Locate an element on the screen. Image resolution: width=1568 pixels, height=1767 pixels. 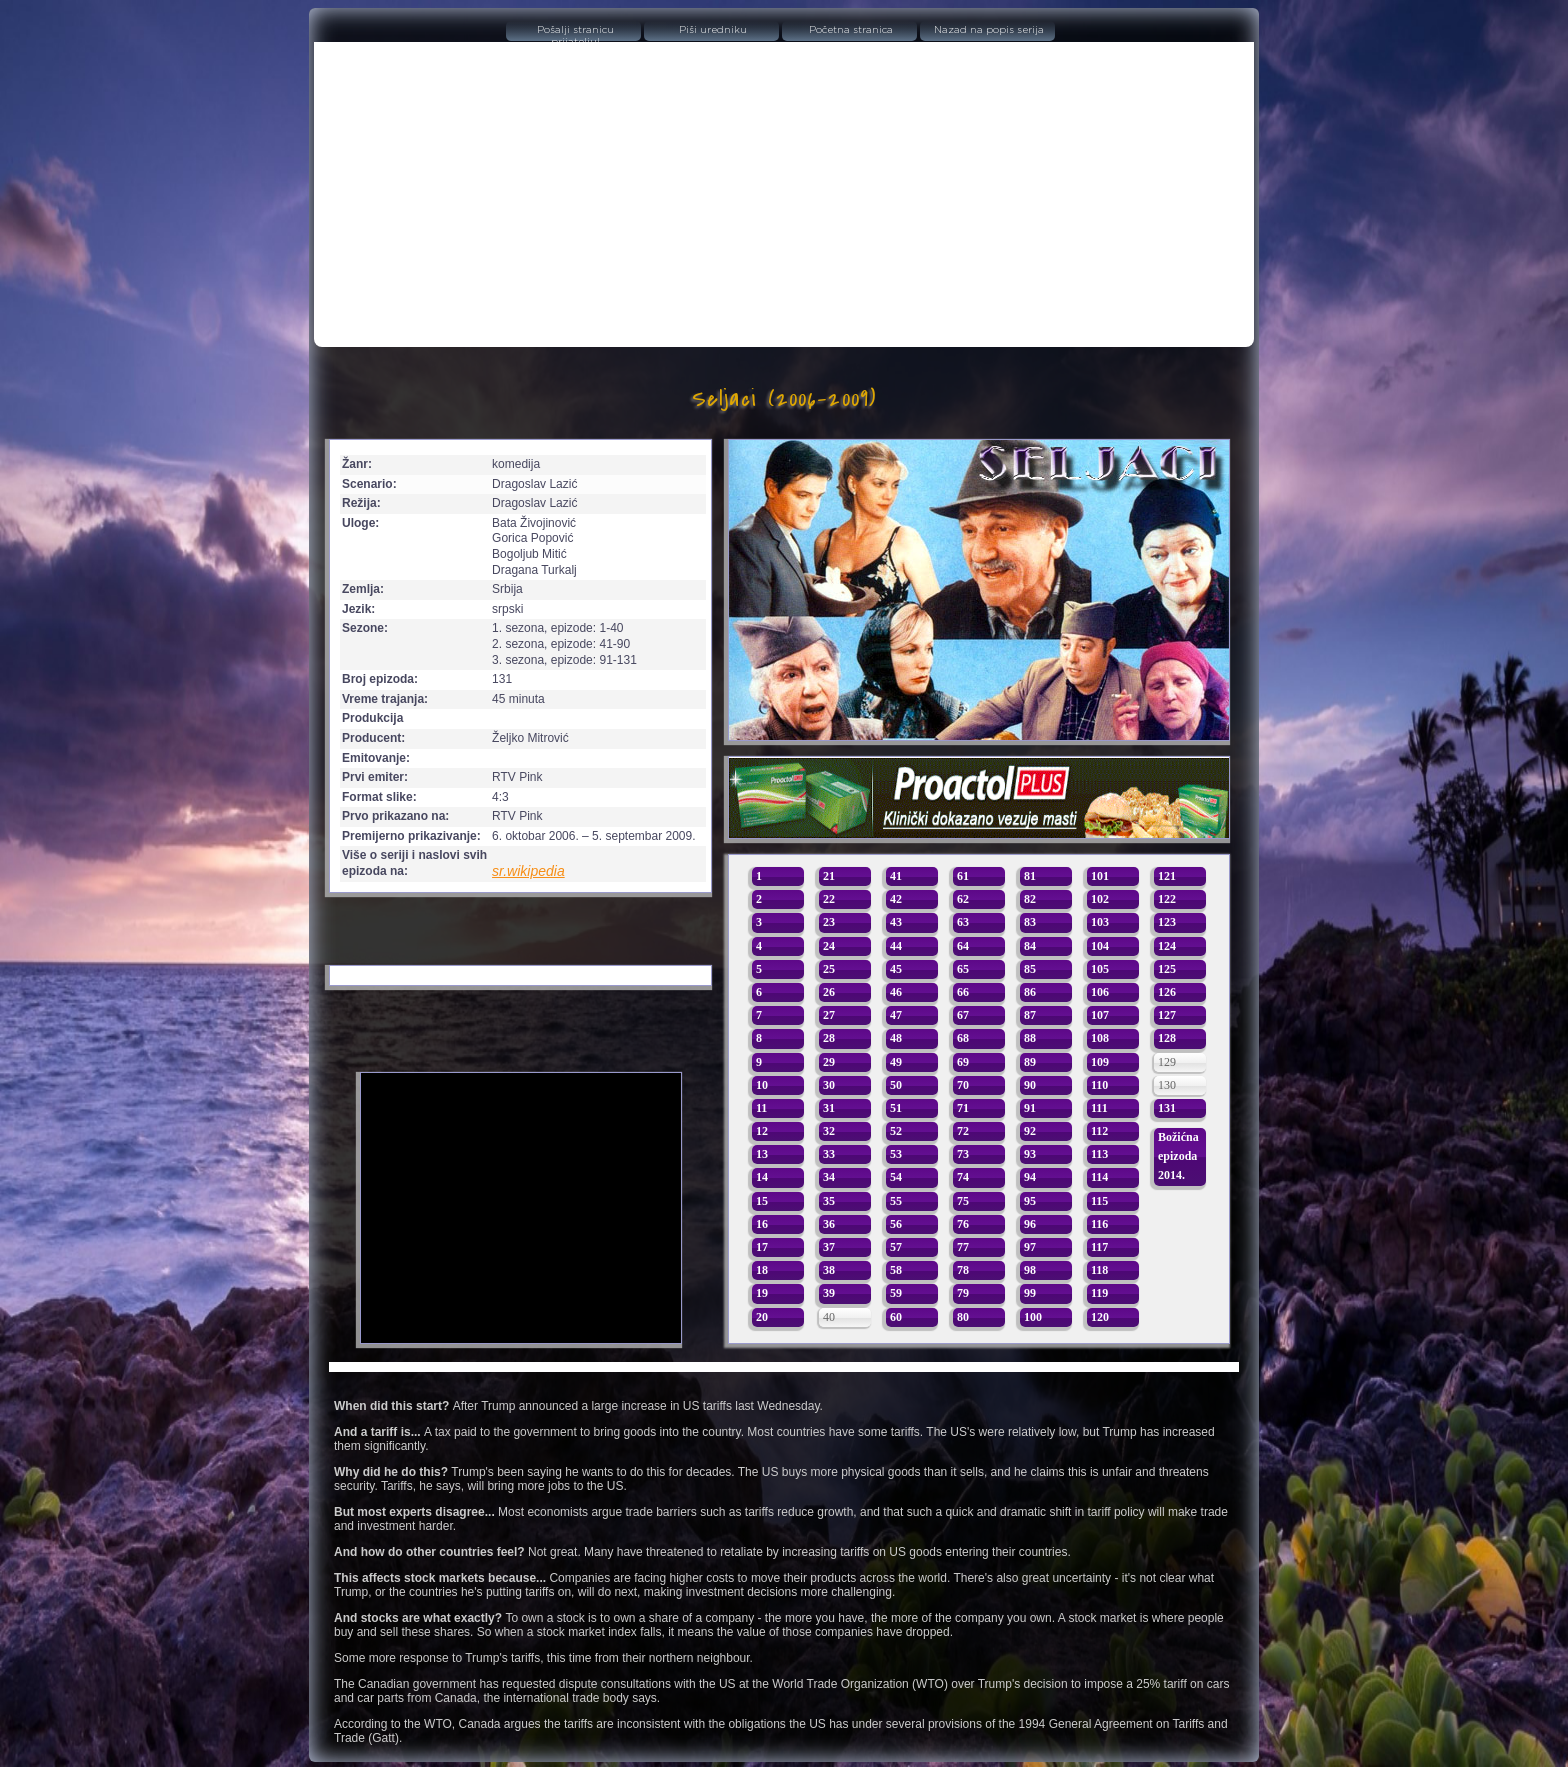
85 is located at coordinates (1030, 969).